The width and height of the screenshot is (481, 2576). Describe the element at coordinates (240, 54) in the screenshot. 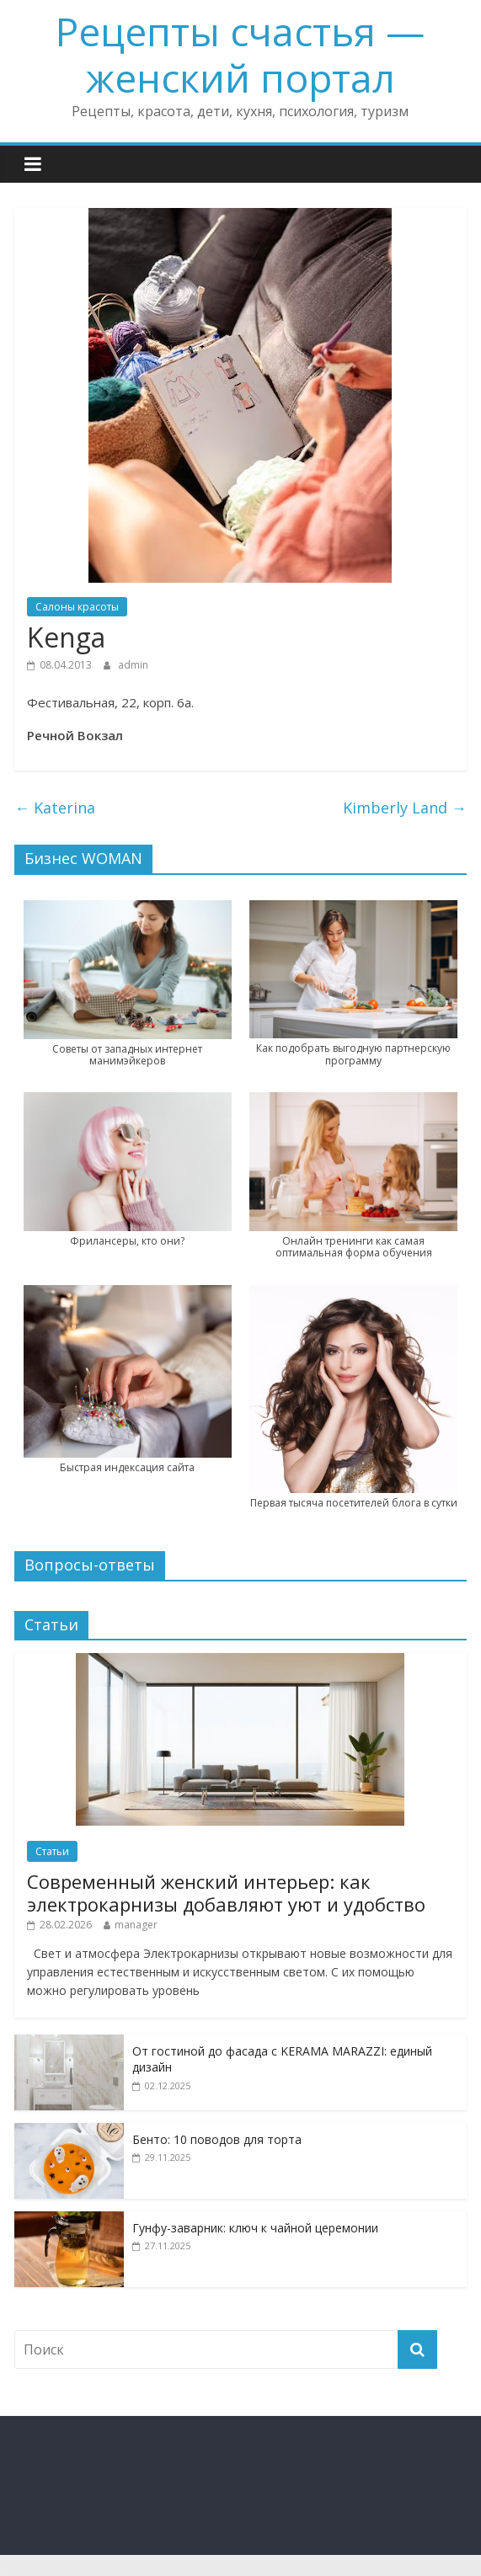

I see `Рецепты счастья — женский портал` at that location.